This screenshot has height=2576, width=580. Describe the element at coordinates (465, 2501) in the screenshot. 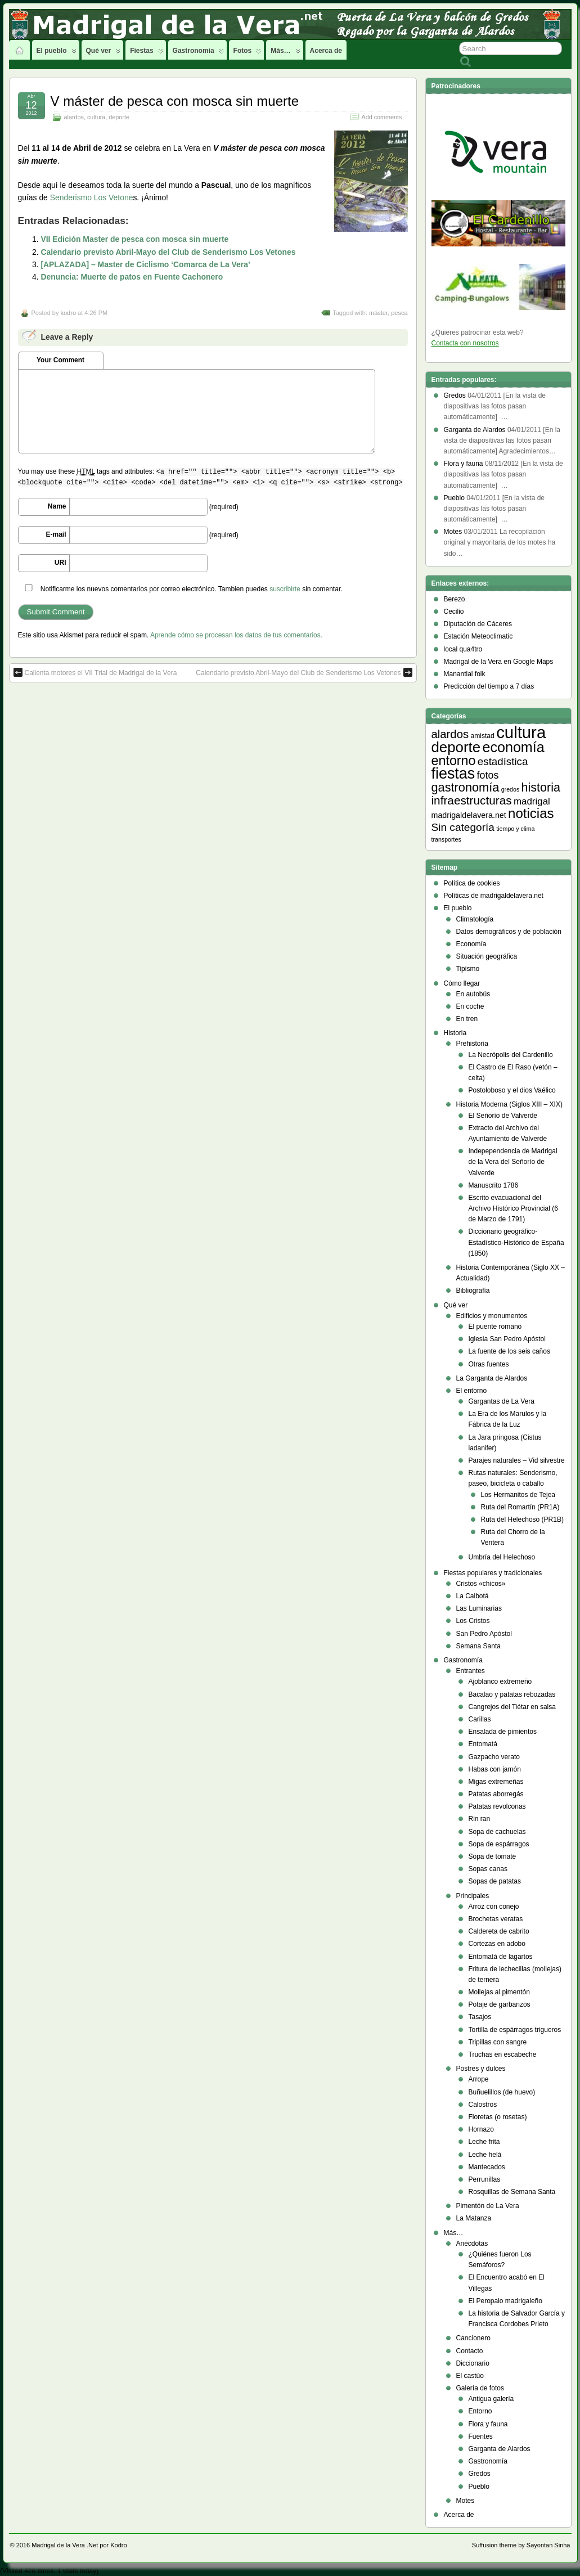

I see `Motes` at that location.